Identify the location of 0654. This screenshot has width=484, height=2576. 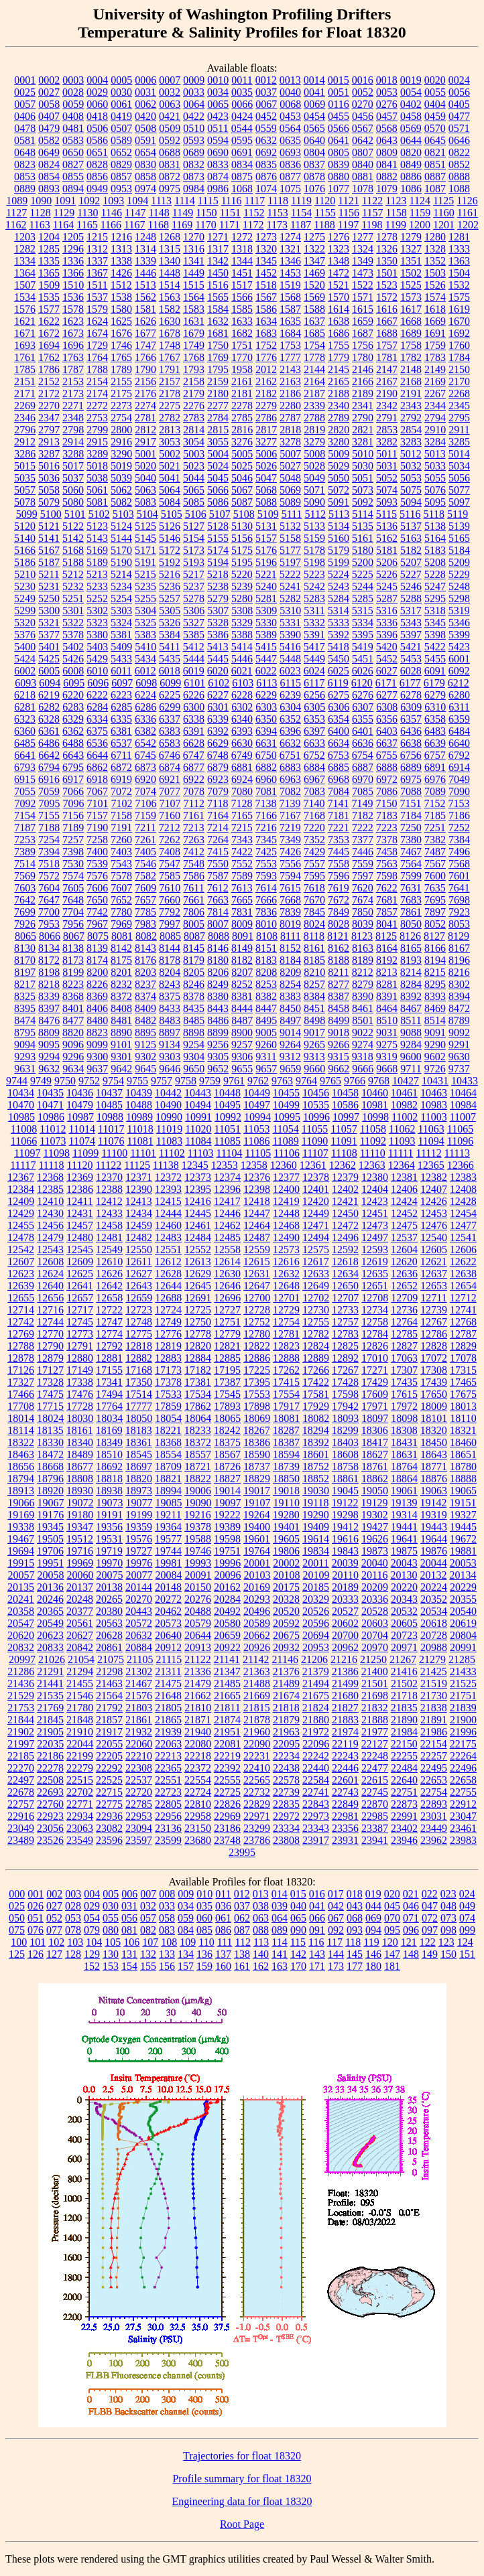
(145, 152).